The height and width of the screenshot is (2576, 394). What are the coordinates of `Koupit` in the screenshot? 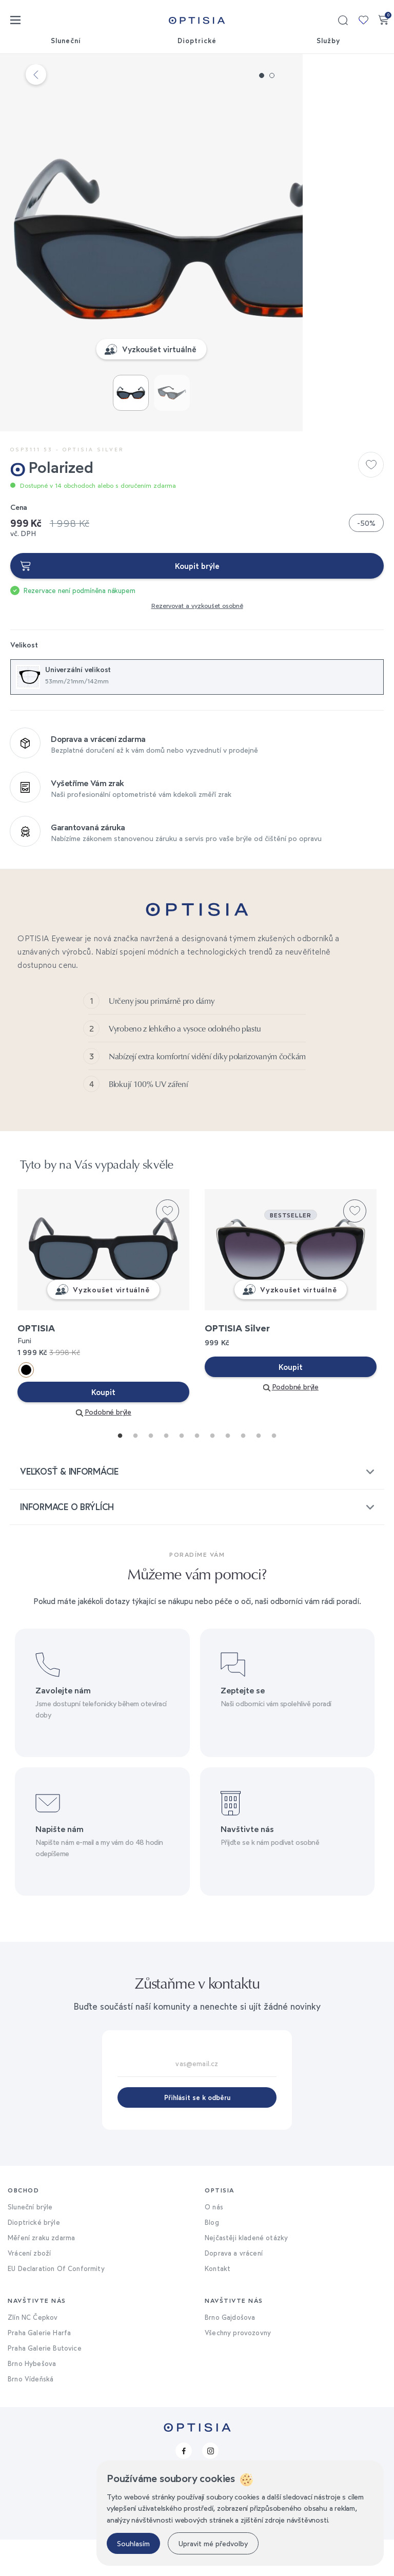 It's located at (103, 1428).